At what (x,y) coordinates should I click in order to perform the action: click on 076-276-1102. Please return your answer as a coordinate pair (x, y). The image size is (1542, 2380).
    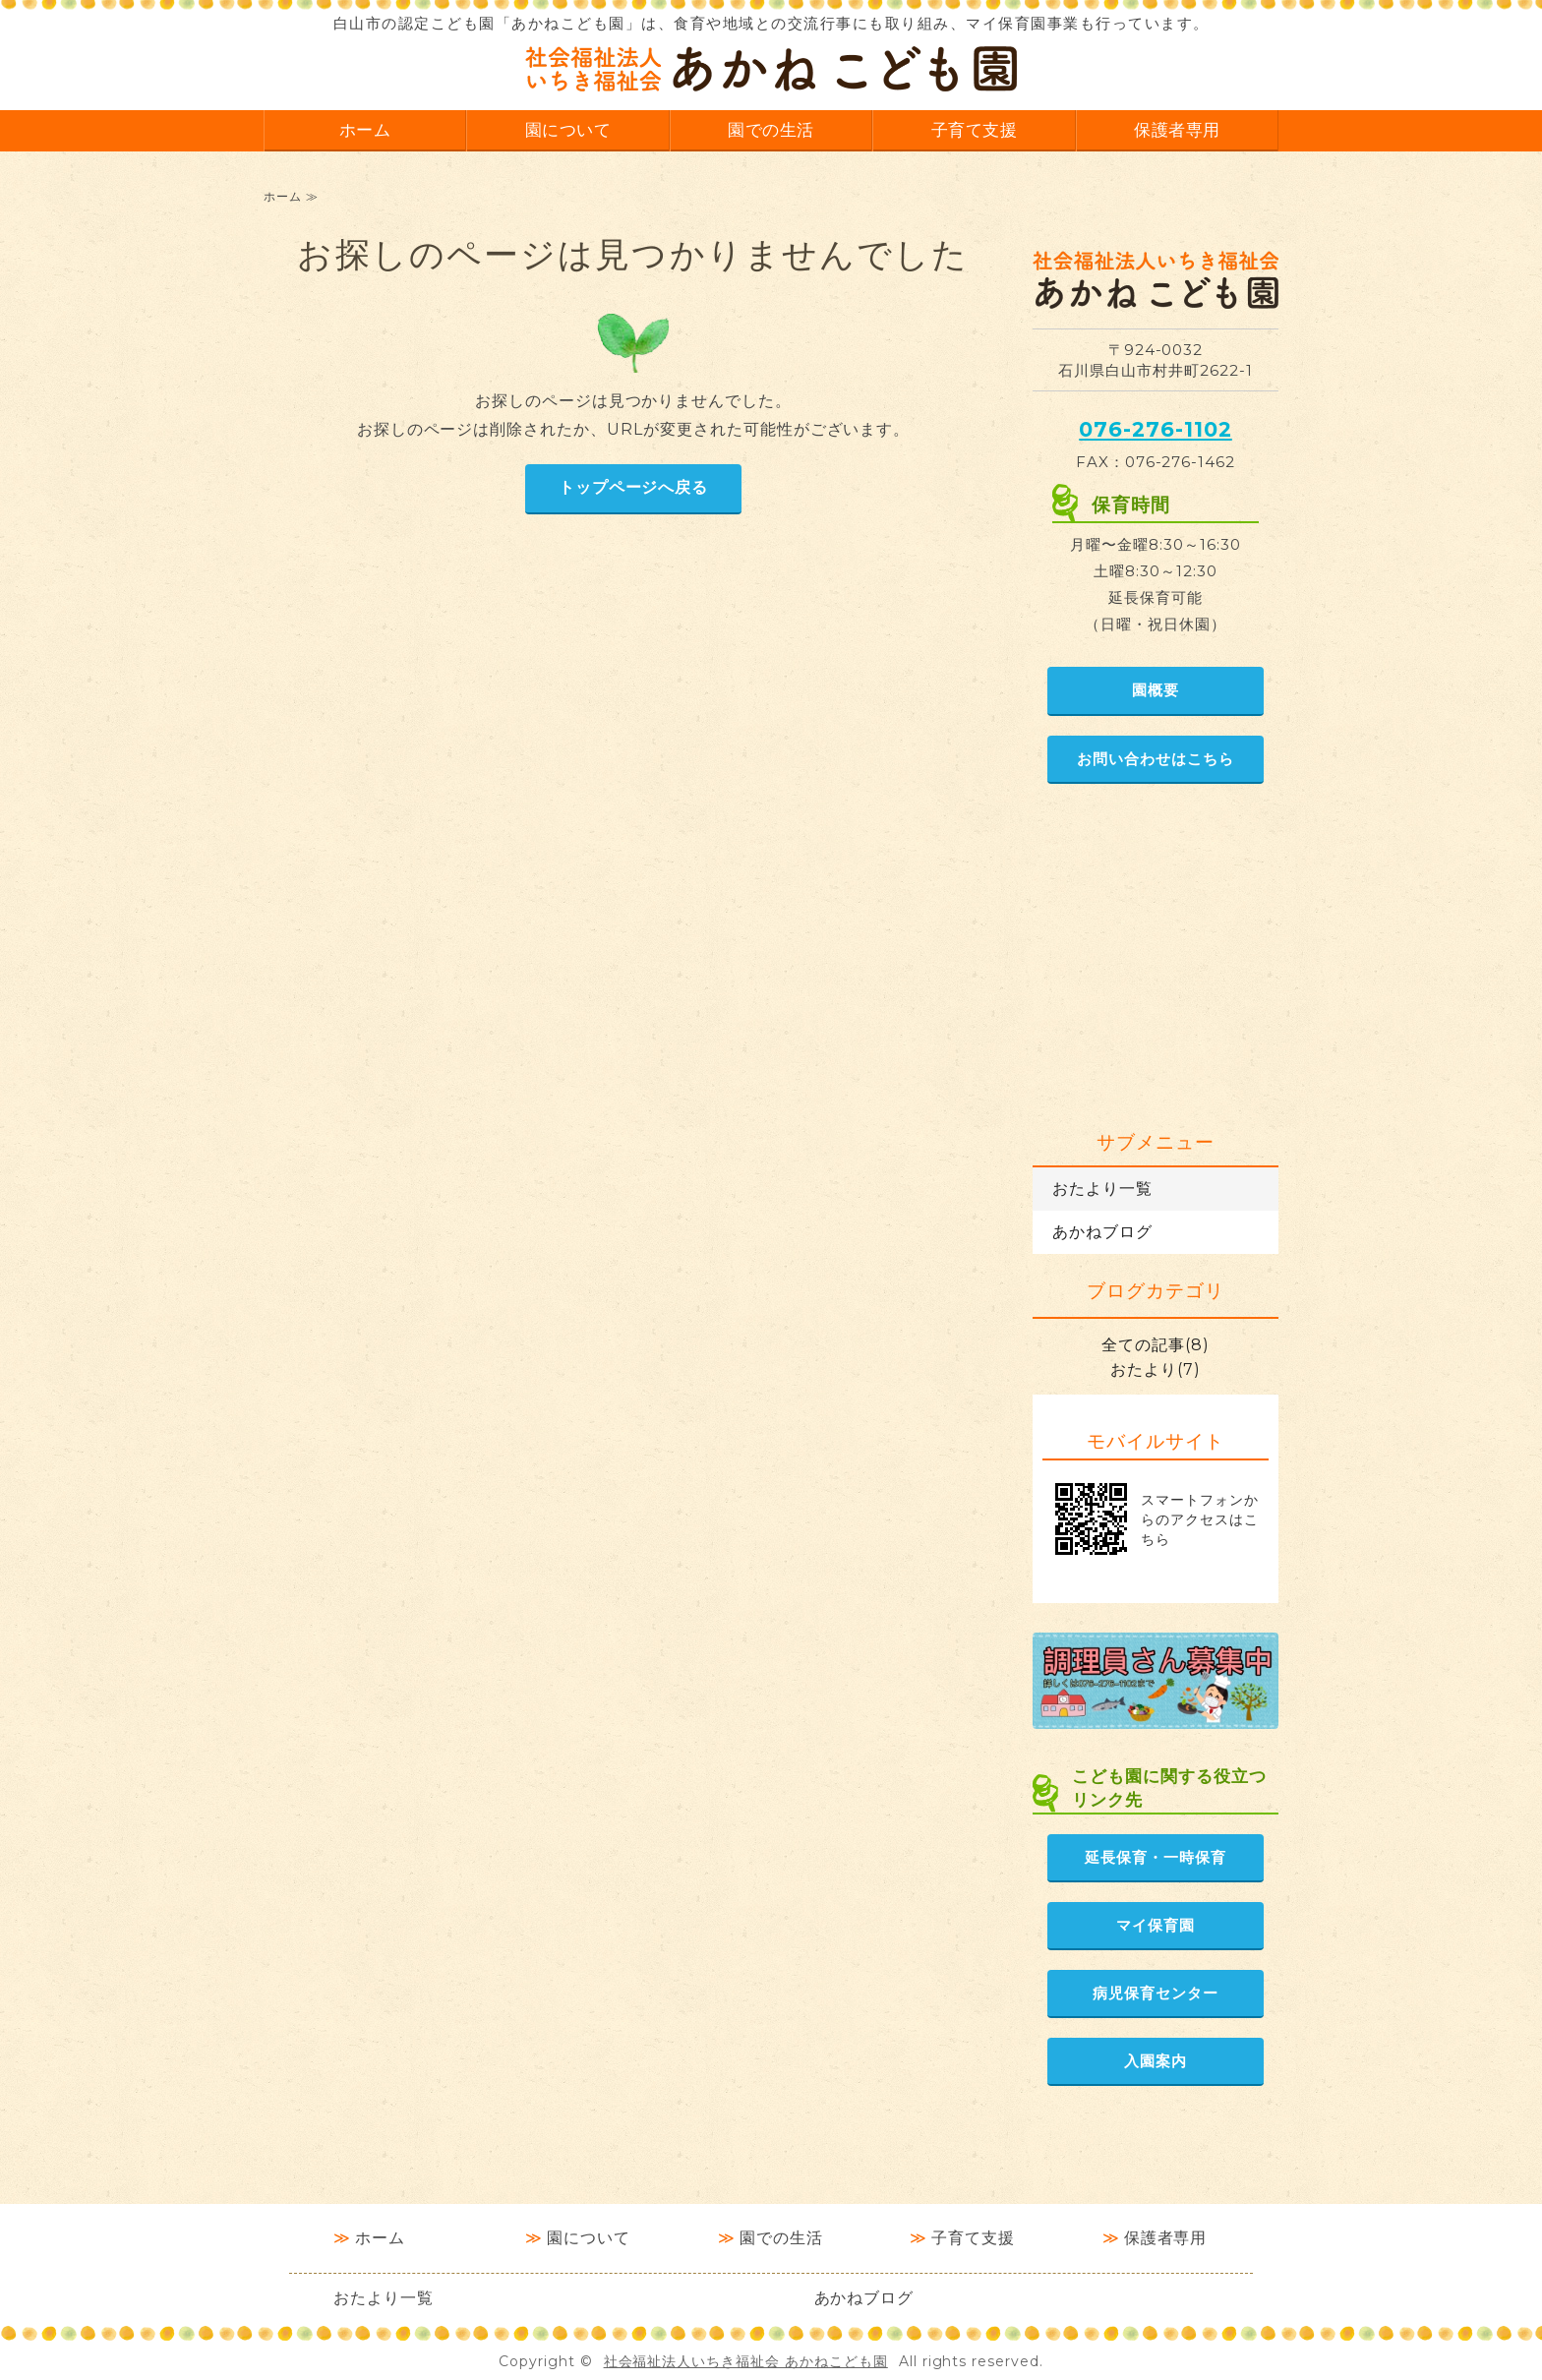
    Looking at the image, I should click on (1155, 429).